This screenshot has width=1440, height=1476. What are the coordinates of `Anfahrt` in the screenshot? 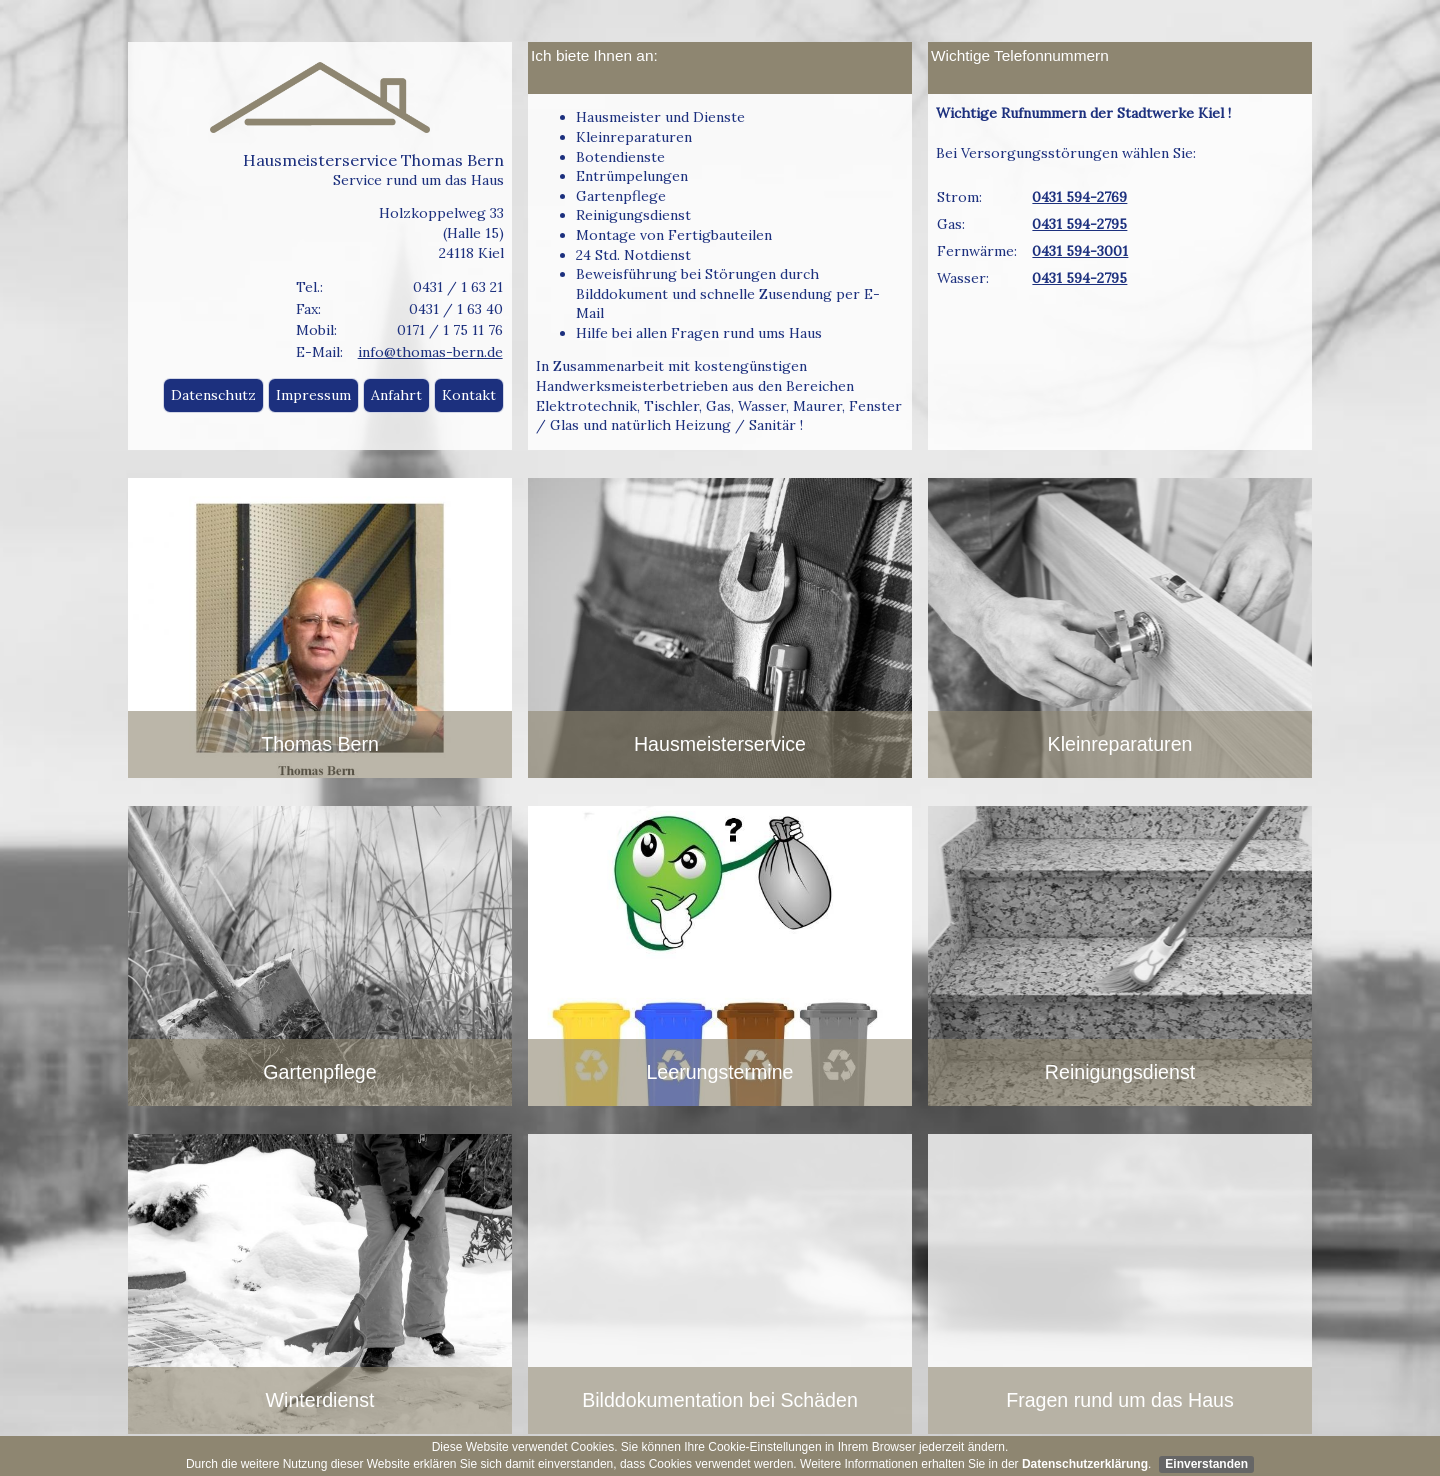 It's located at (396, 395).